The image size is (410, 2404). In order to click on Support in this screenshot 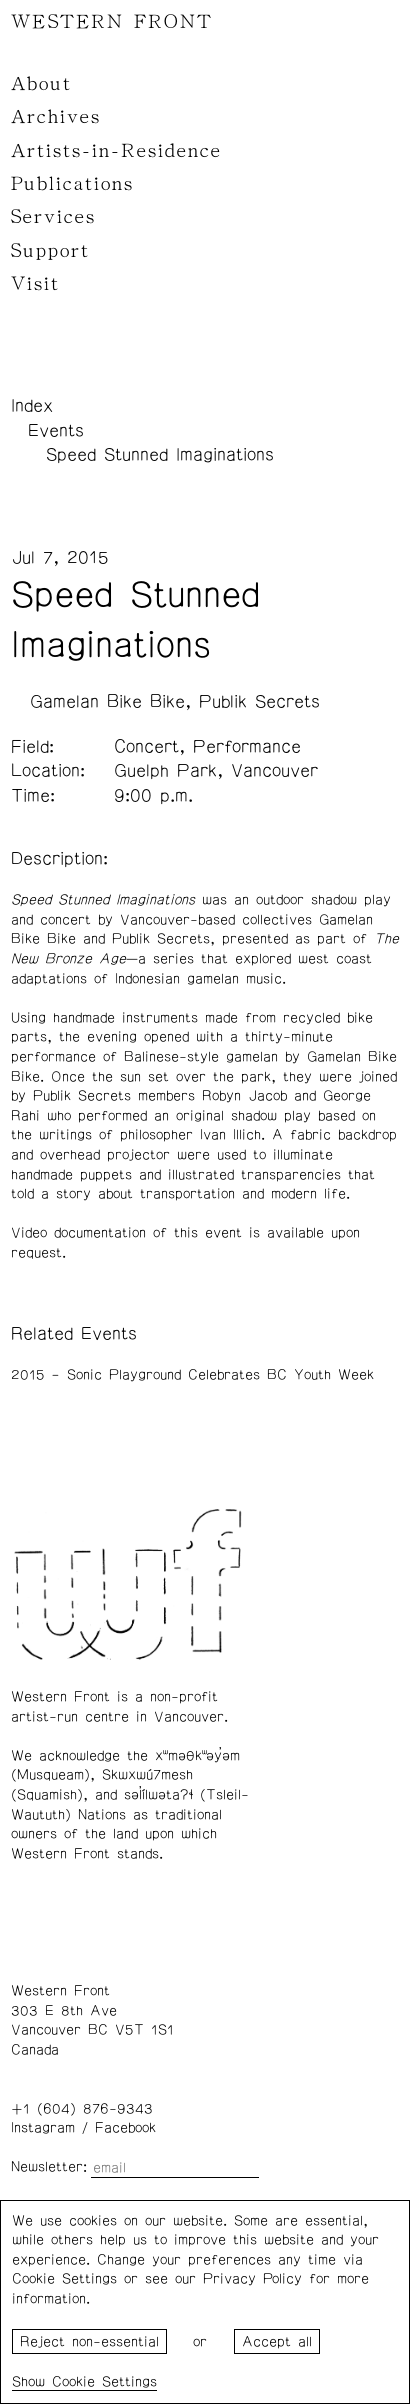, I will do `click(50, 251)`.